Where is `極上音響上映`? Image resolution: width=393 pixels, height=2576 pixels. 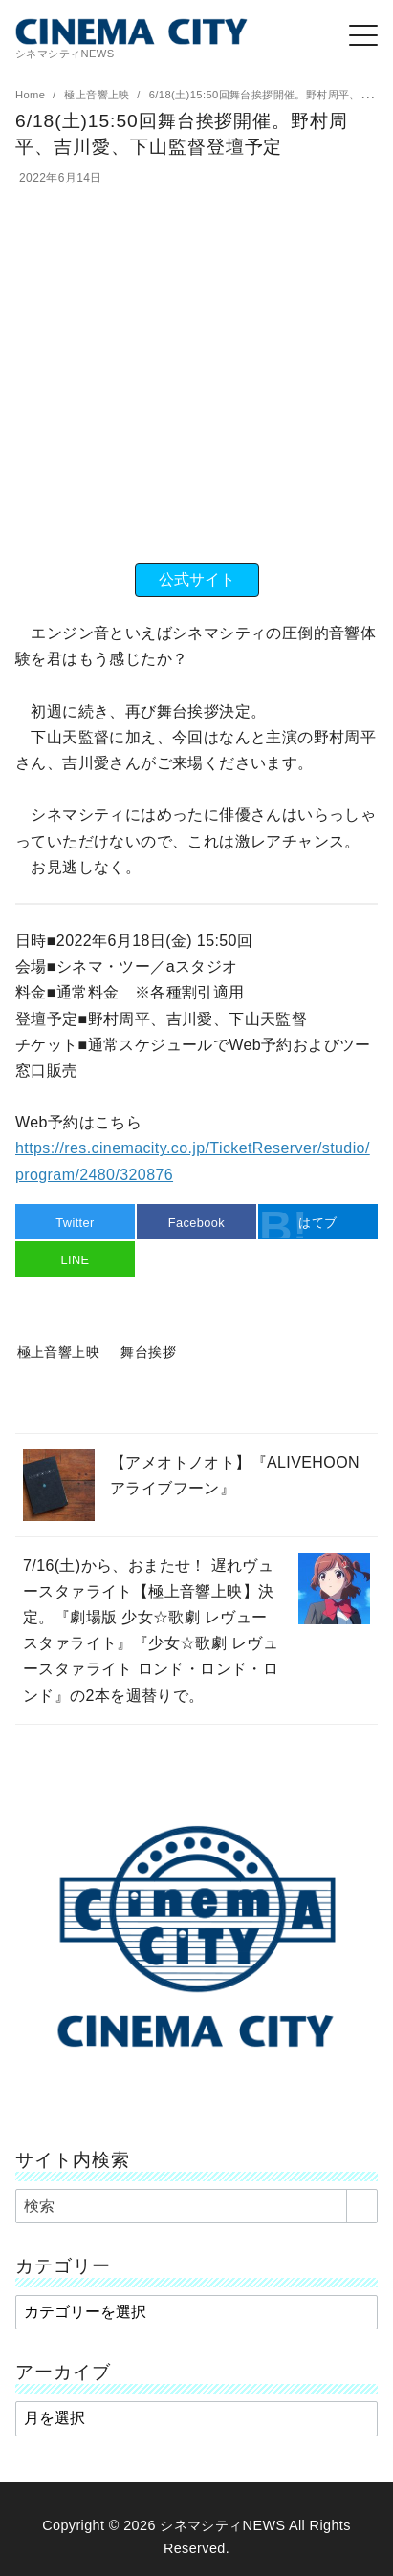 極上音響上映 is located at coordinates (98, 94).